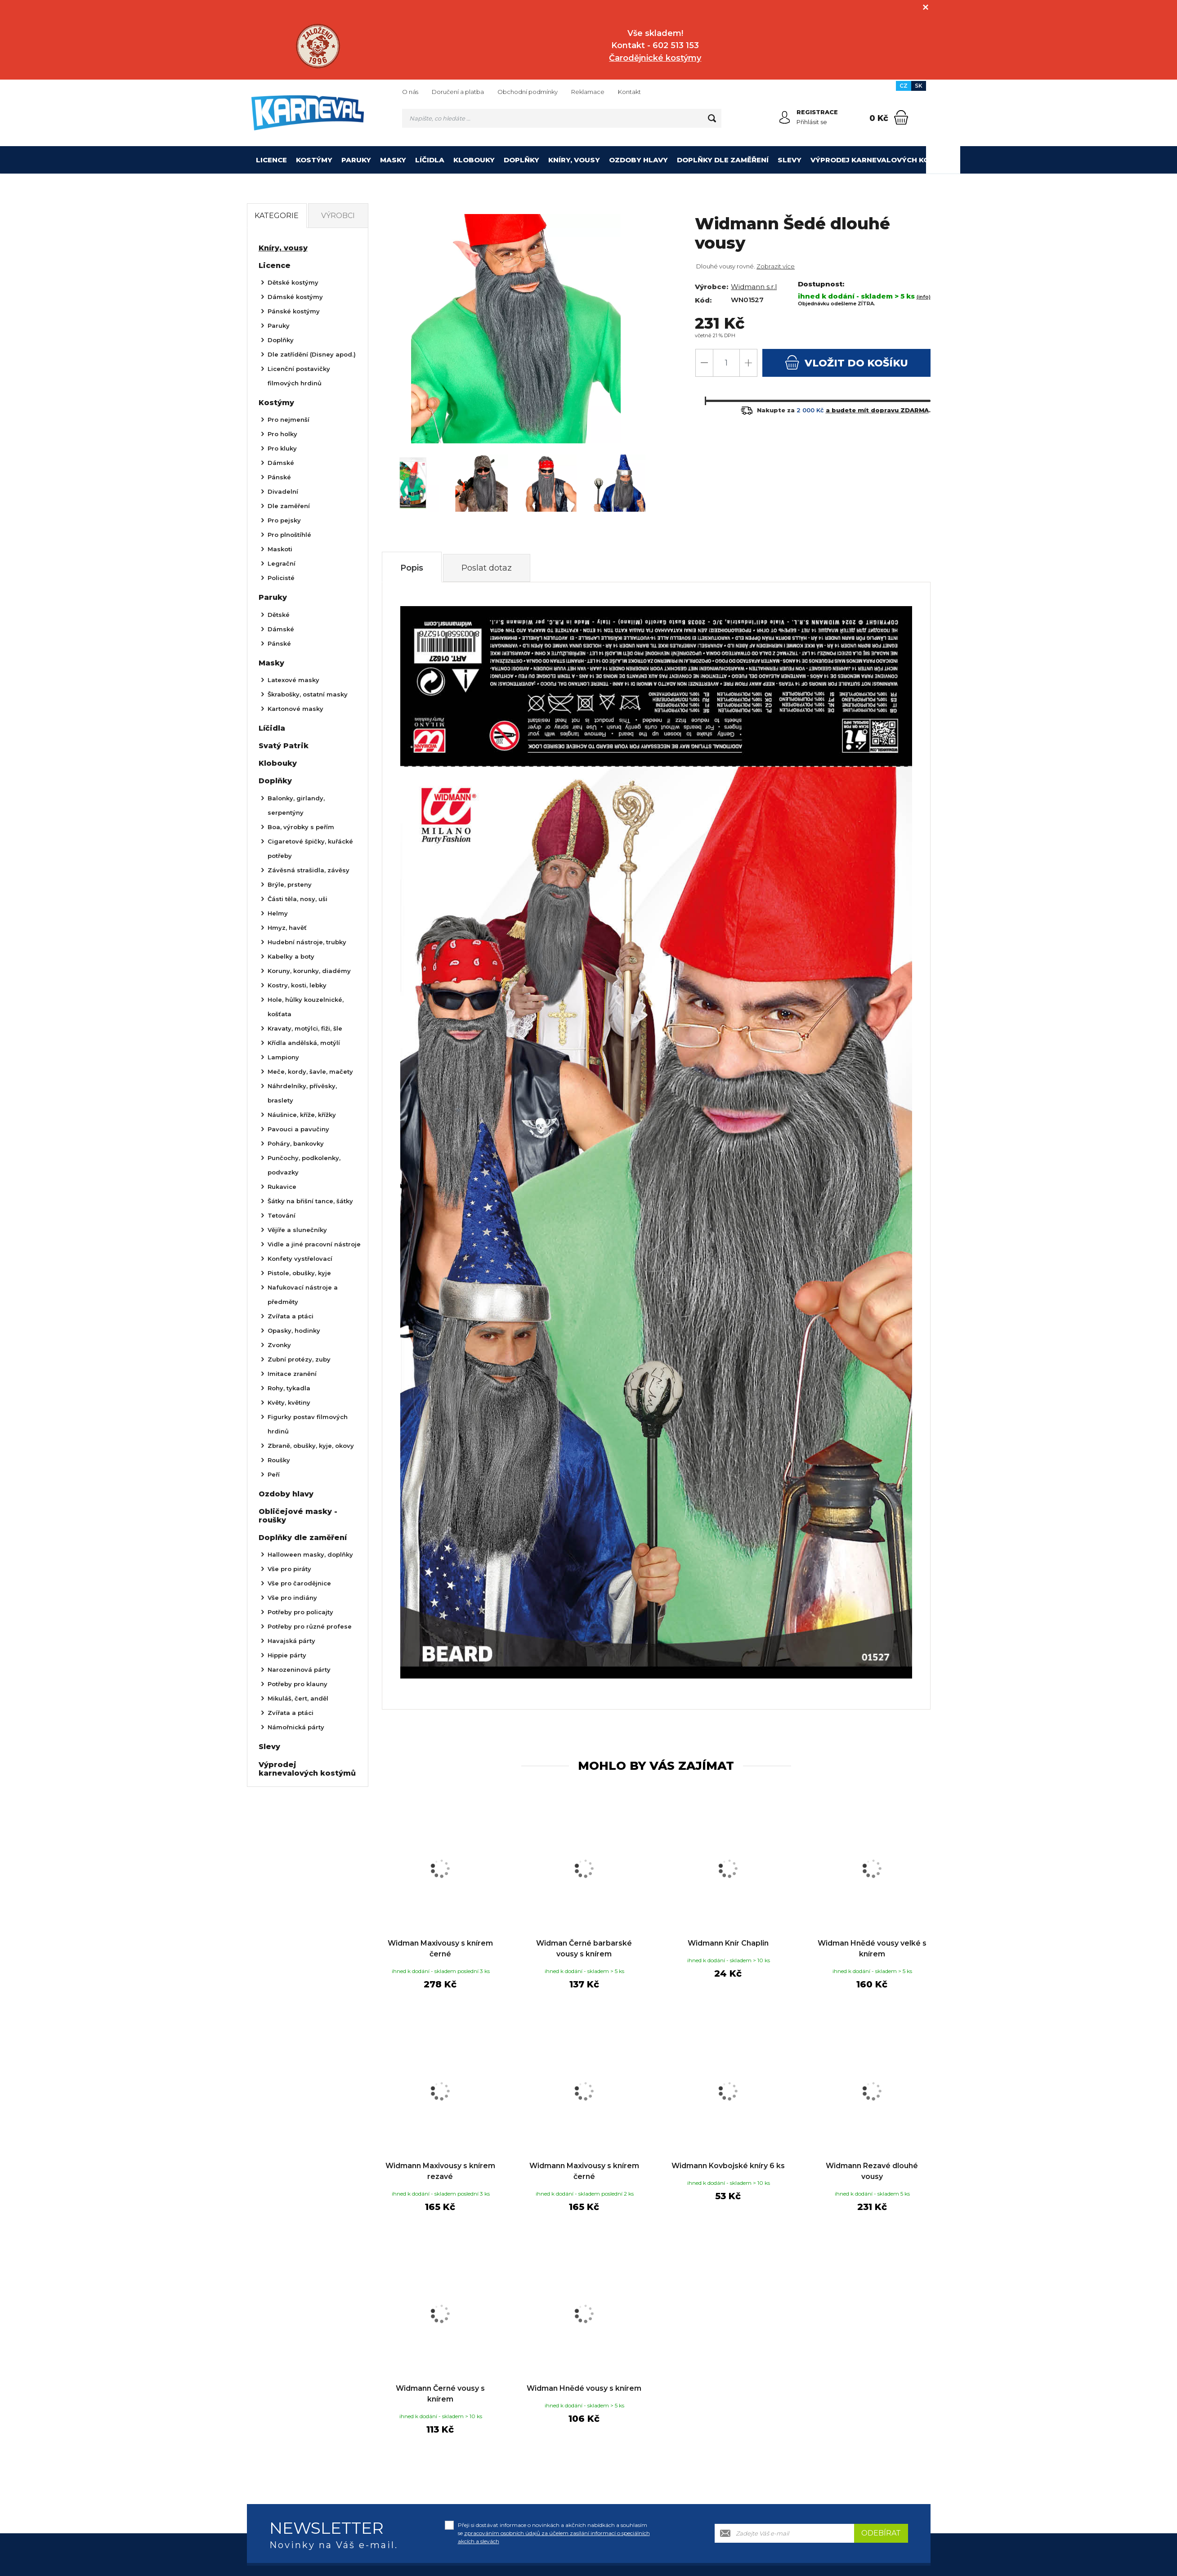  What do you see at coordinates (290, 1316) in the screenshot?
I see `Zvířata a ptáci` at bounding box center [290, 1316].